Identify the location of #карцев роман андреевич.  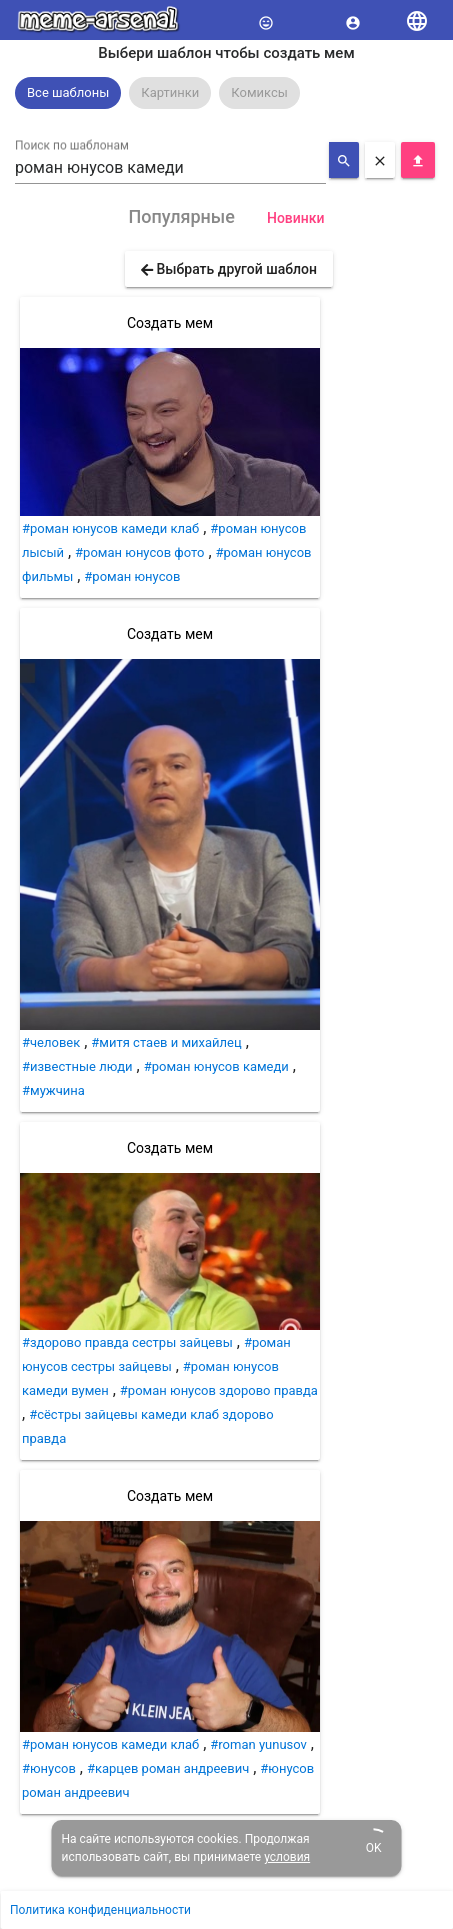
(168, 1768).